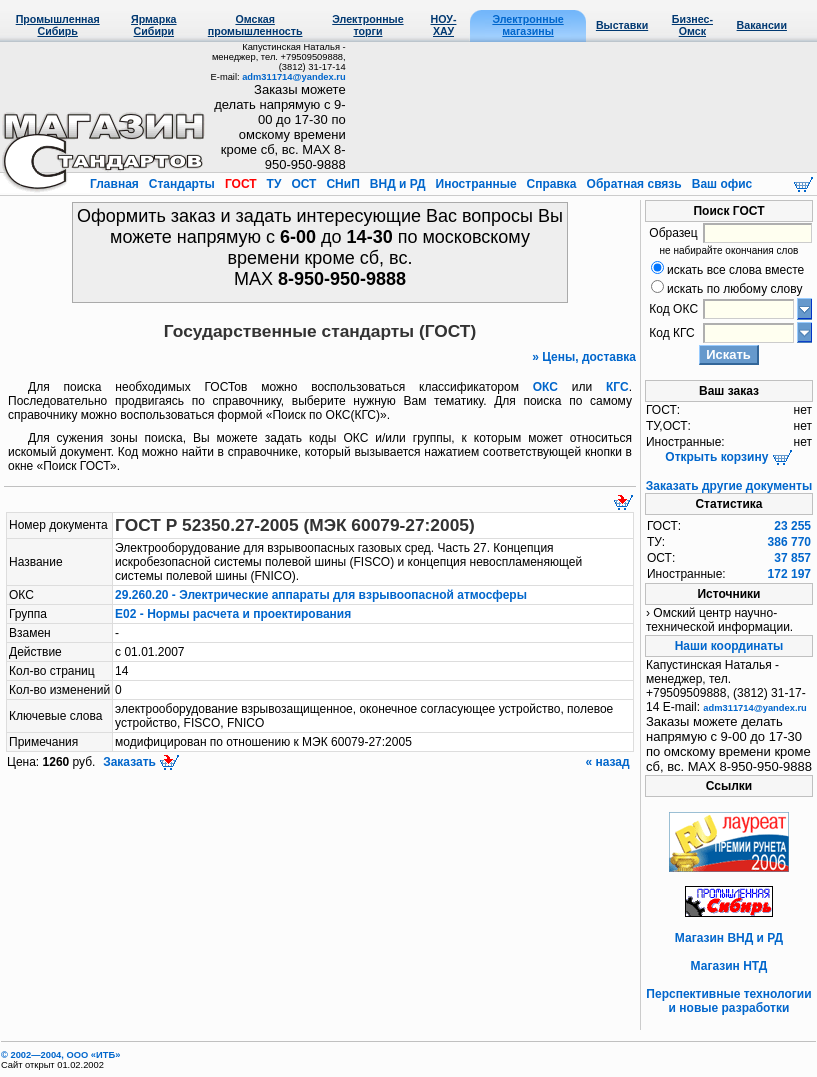 The width and height of the screenshot is (817, 1077). I want to click on Бизнес-Омск, so click(692, 25).